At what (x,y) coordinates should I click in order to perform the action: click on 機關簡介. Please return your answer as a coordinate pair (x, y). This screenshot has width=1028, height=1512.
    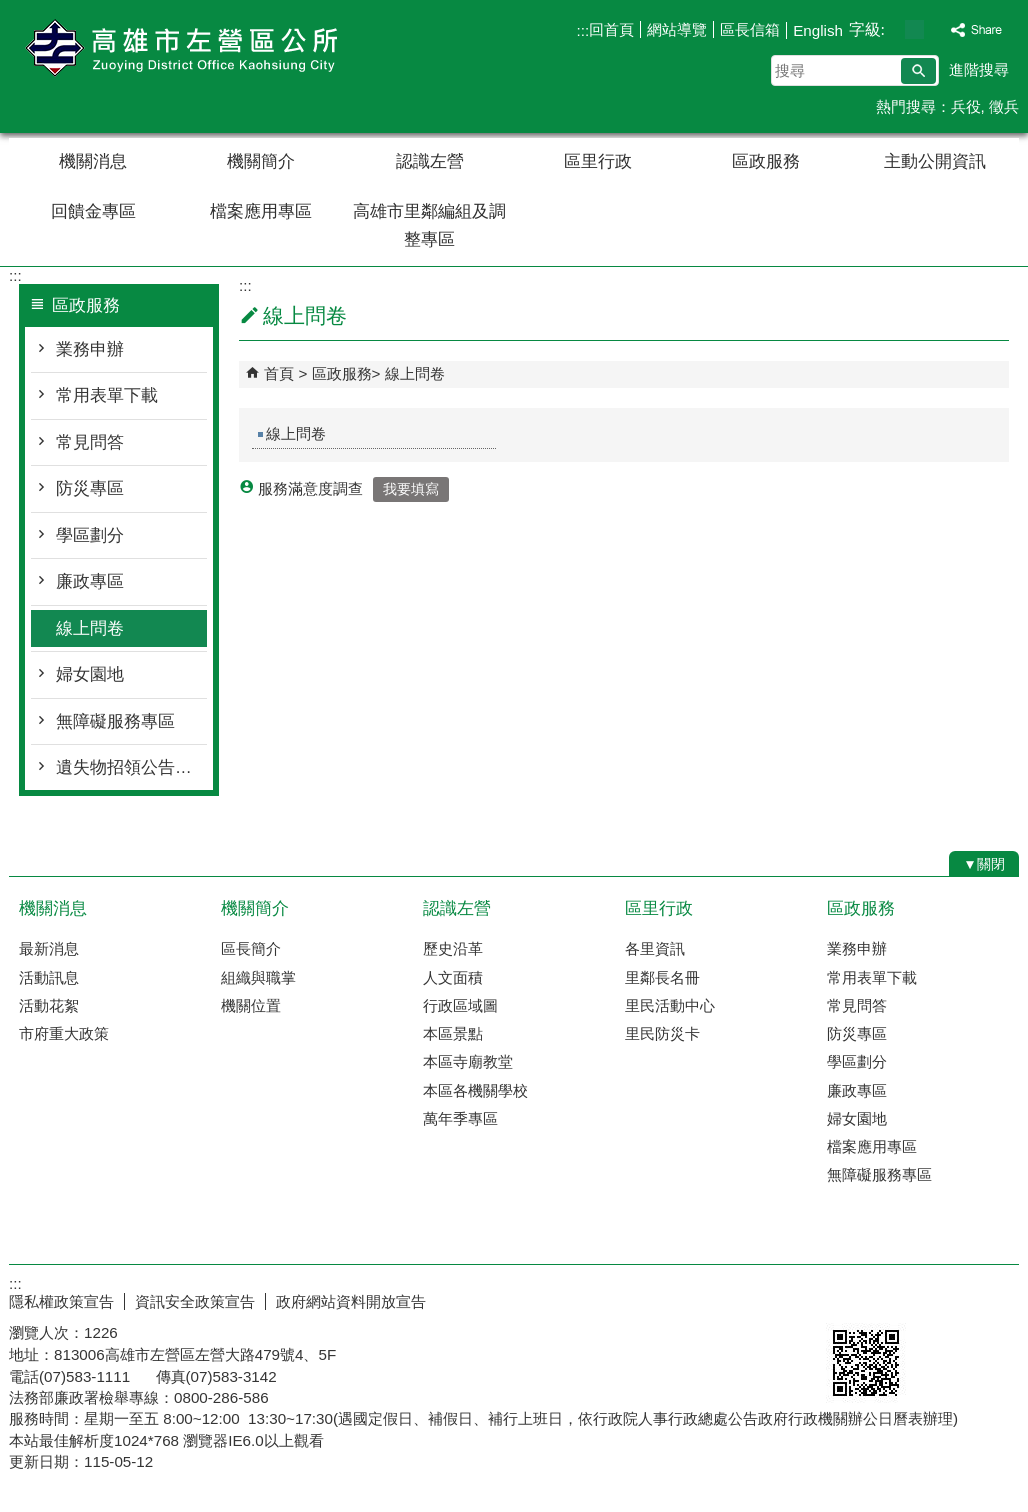
    Looking at the image, I should click on (261, 161).